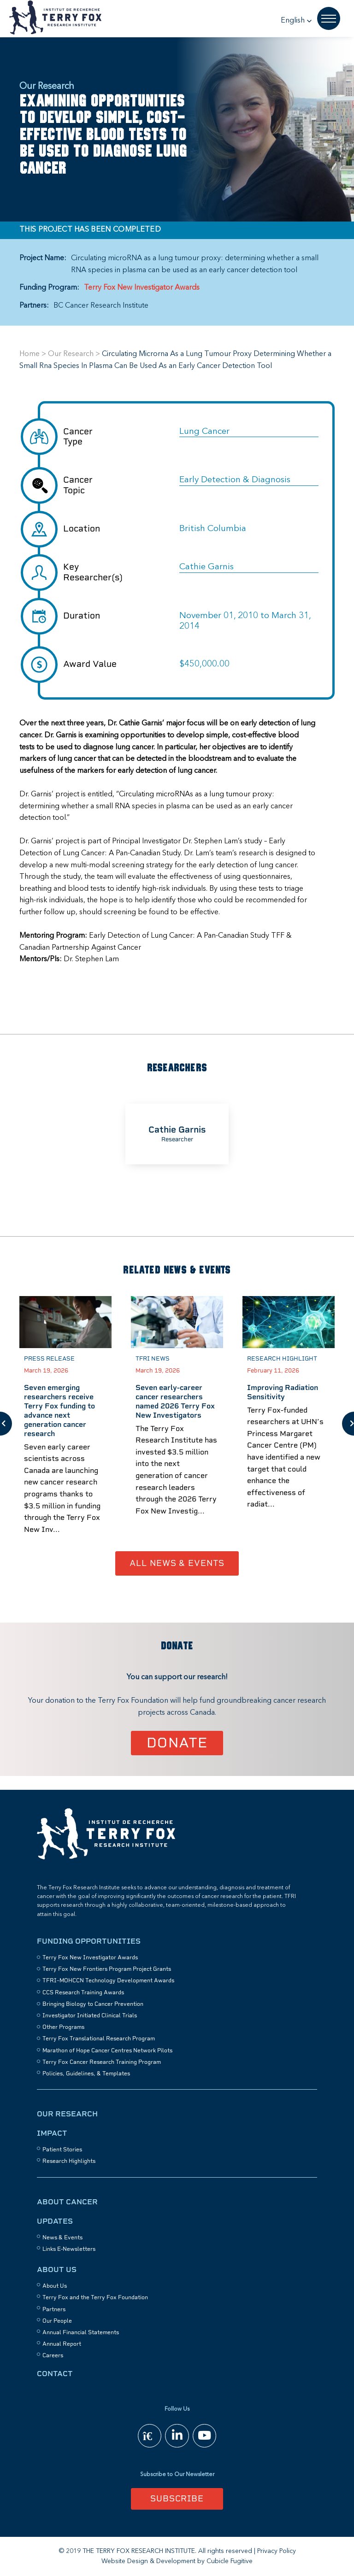 The height and width of the screenshot is (2576, 354). I want to click on Research Highlight, so click(282, 1358).